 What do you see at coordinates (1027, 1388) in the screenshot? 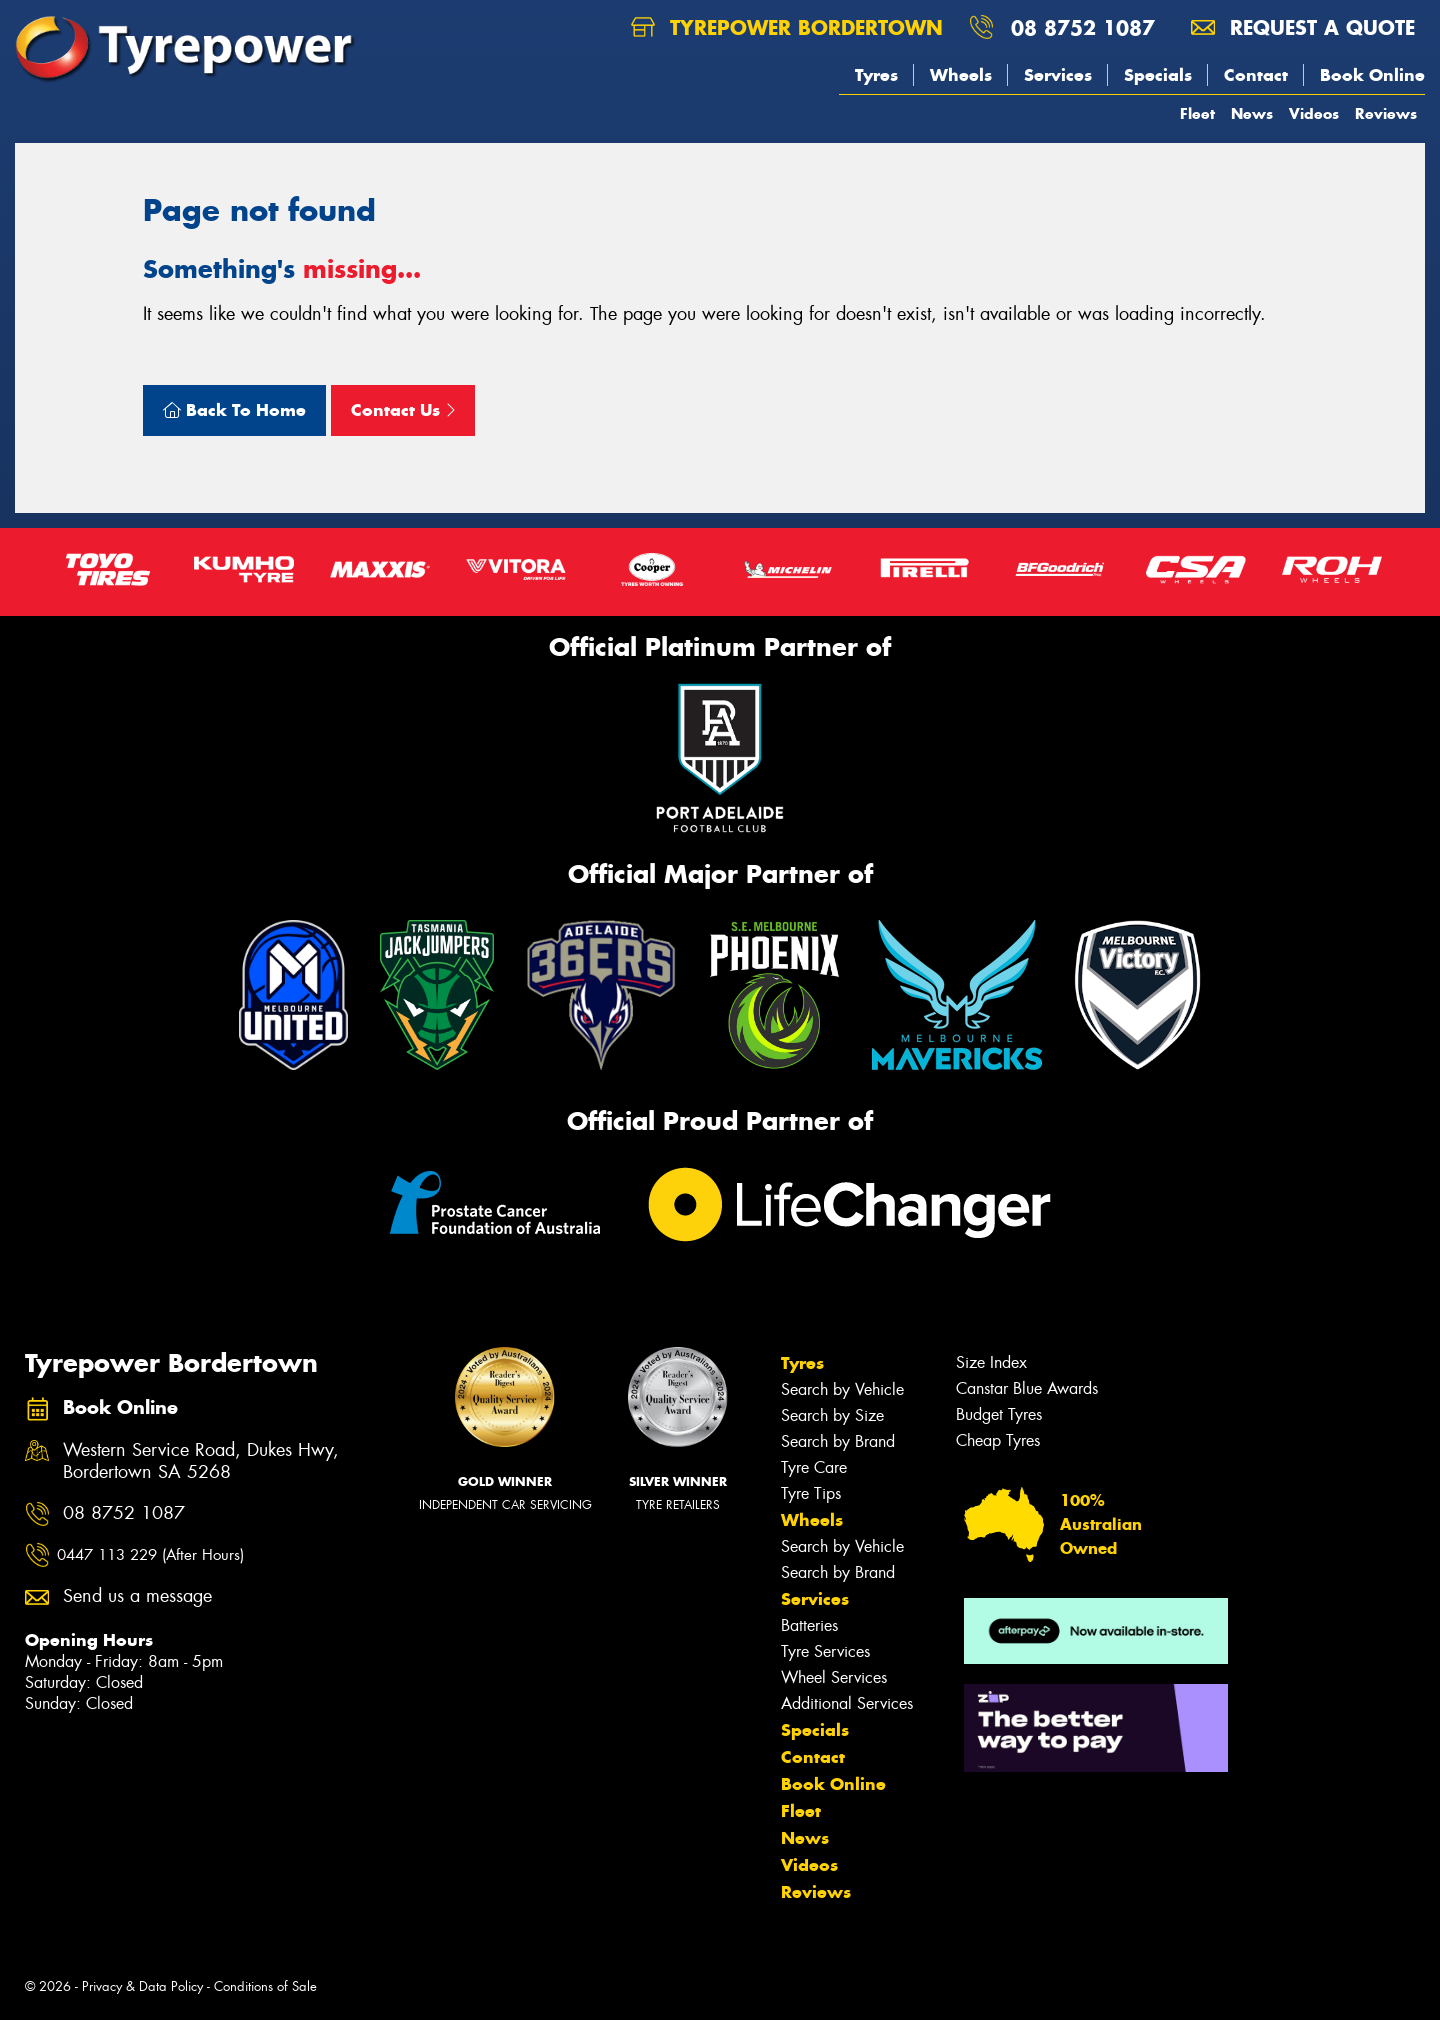
I see `Canstar Blue Awards` at bounding box center [1027, 1388].